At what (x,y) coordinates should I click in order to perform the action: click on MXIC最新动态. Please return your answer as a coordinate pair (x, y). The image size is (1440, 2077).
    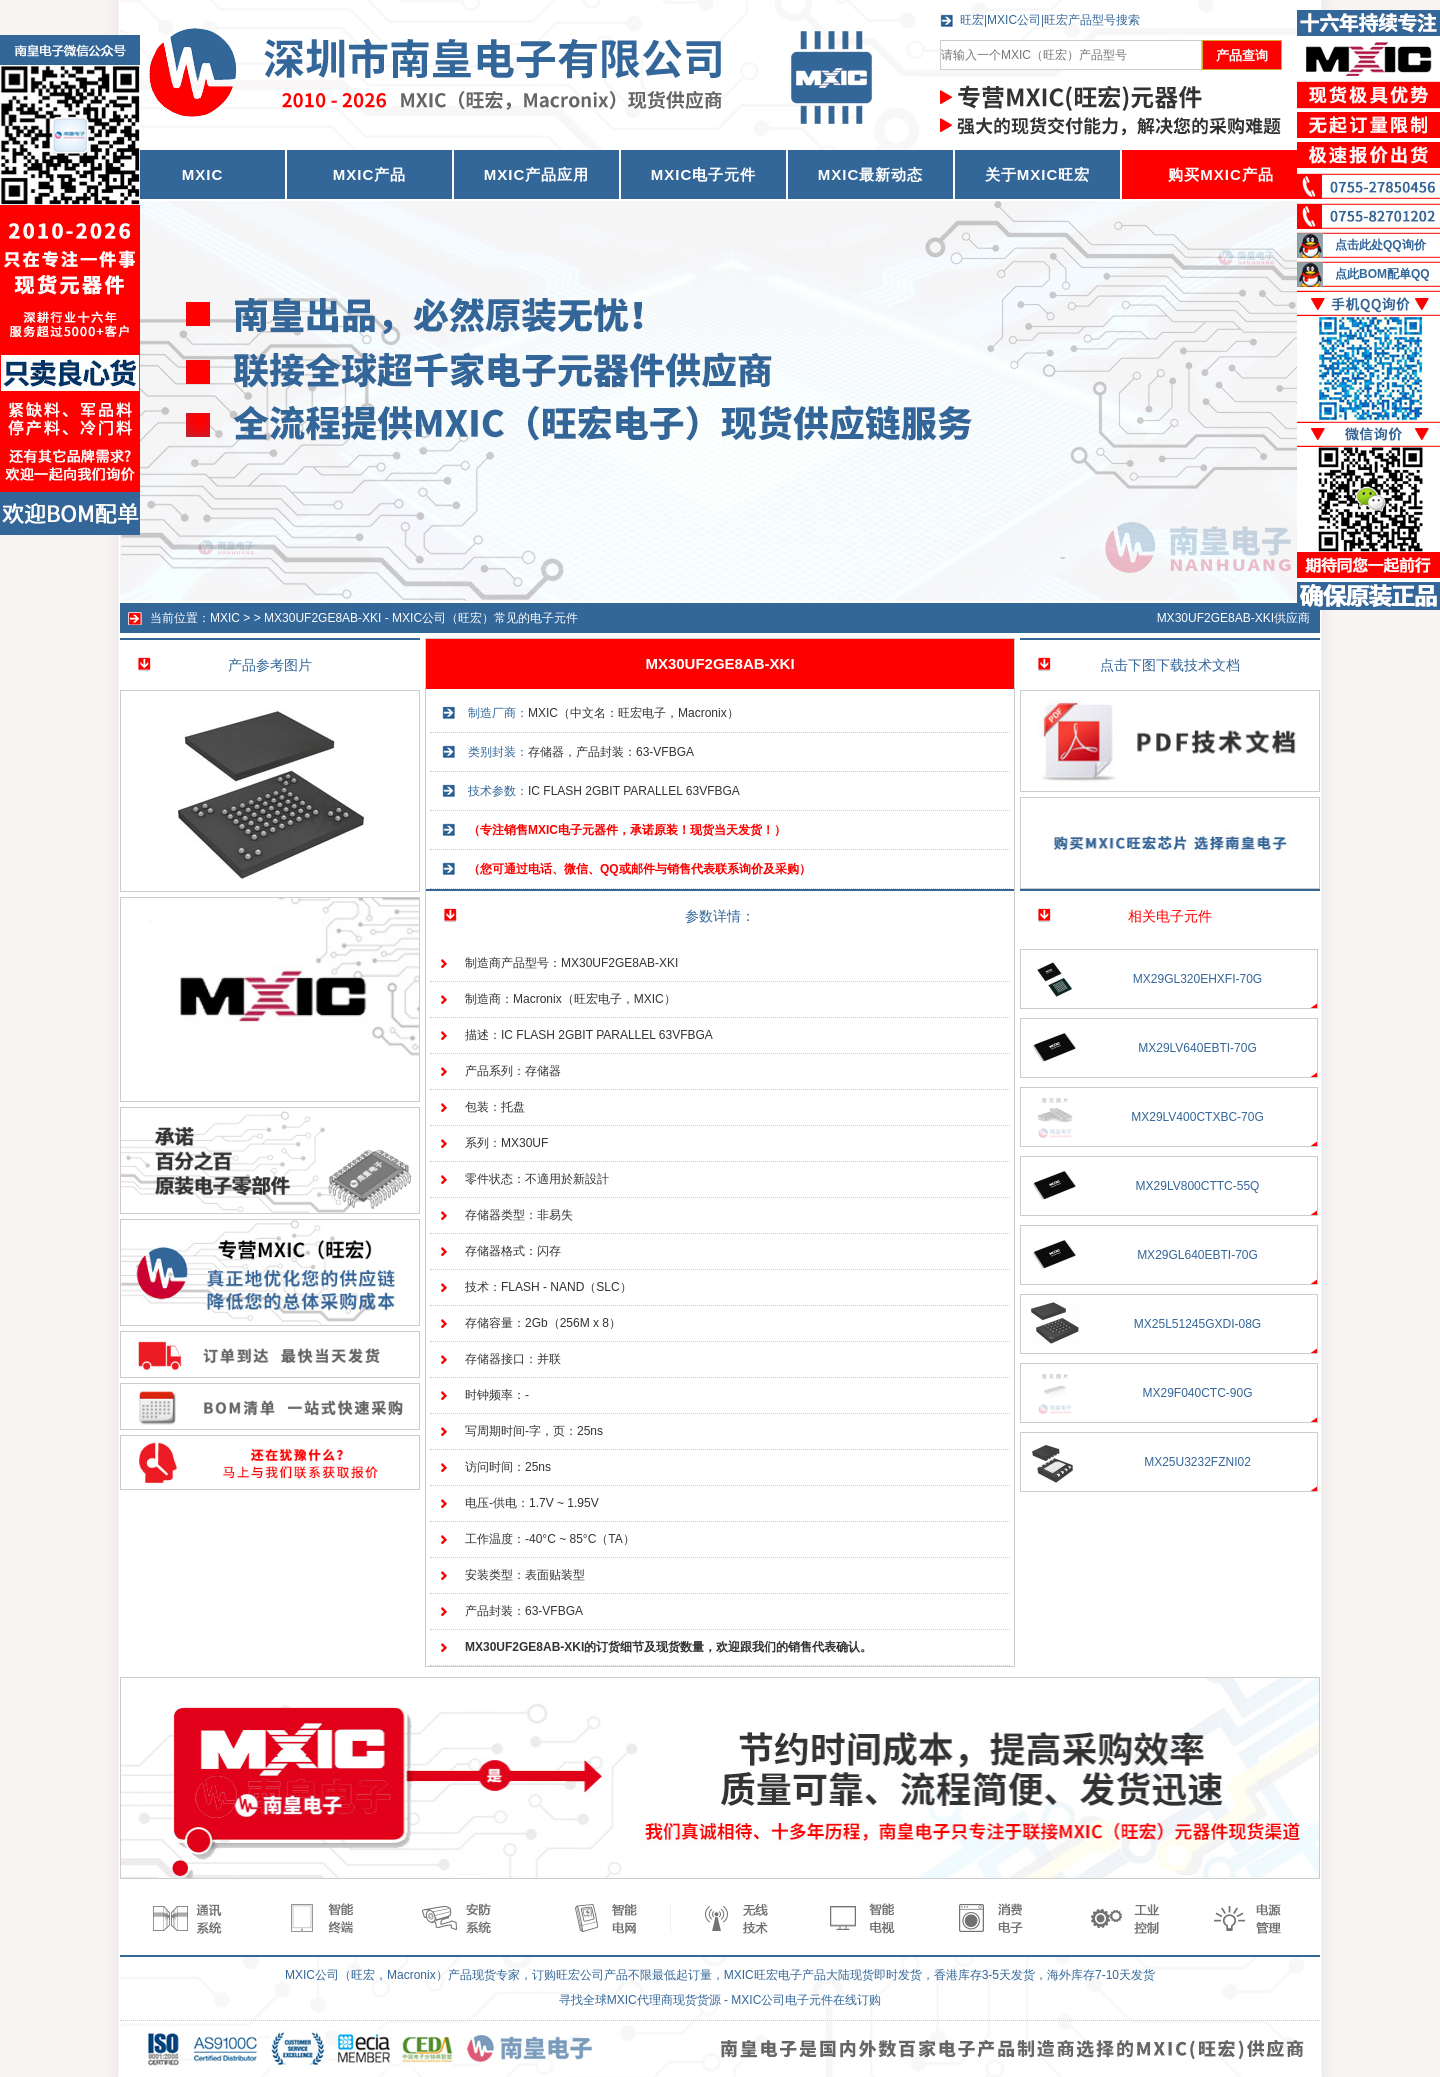
    Looking at the image, I should click on (871, 174).